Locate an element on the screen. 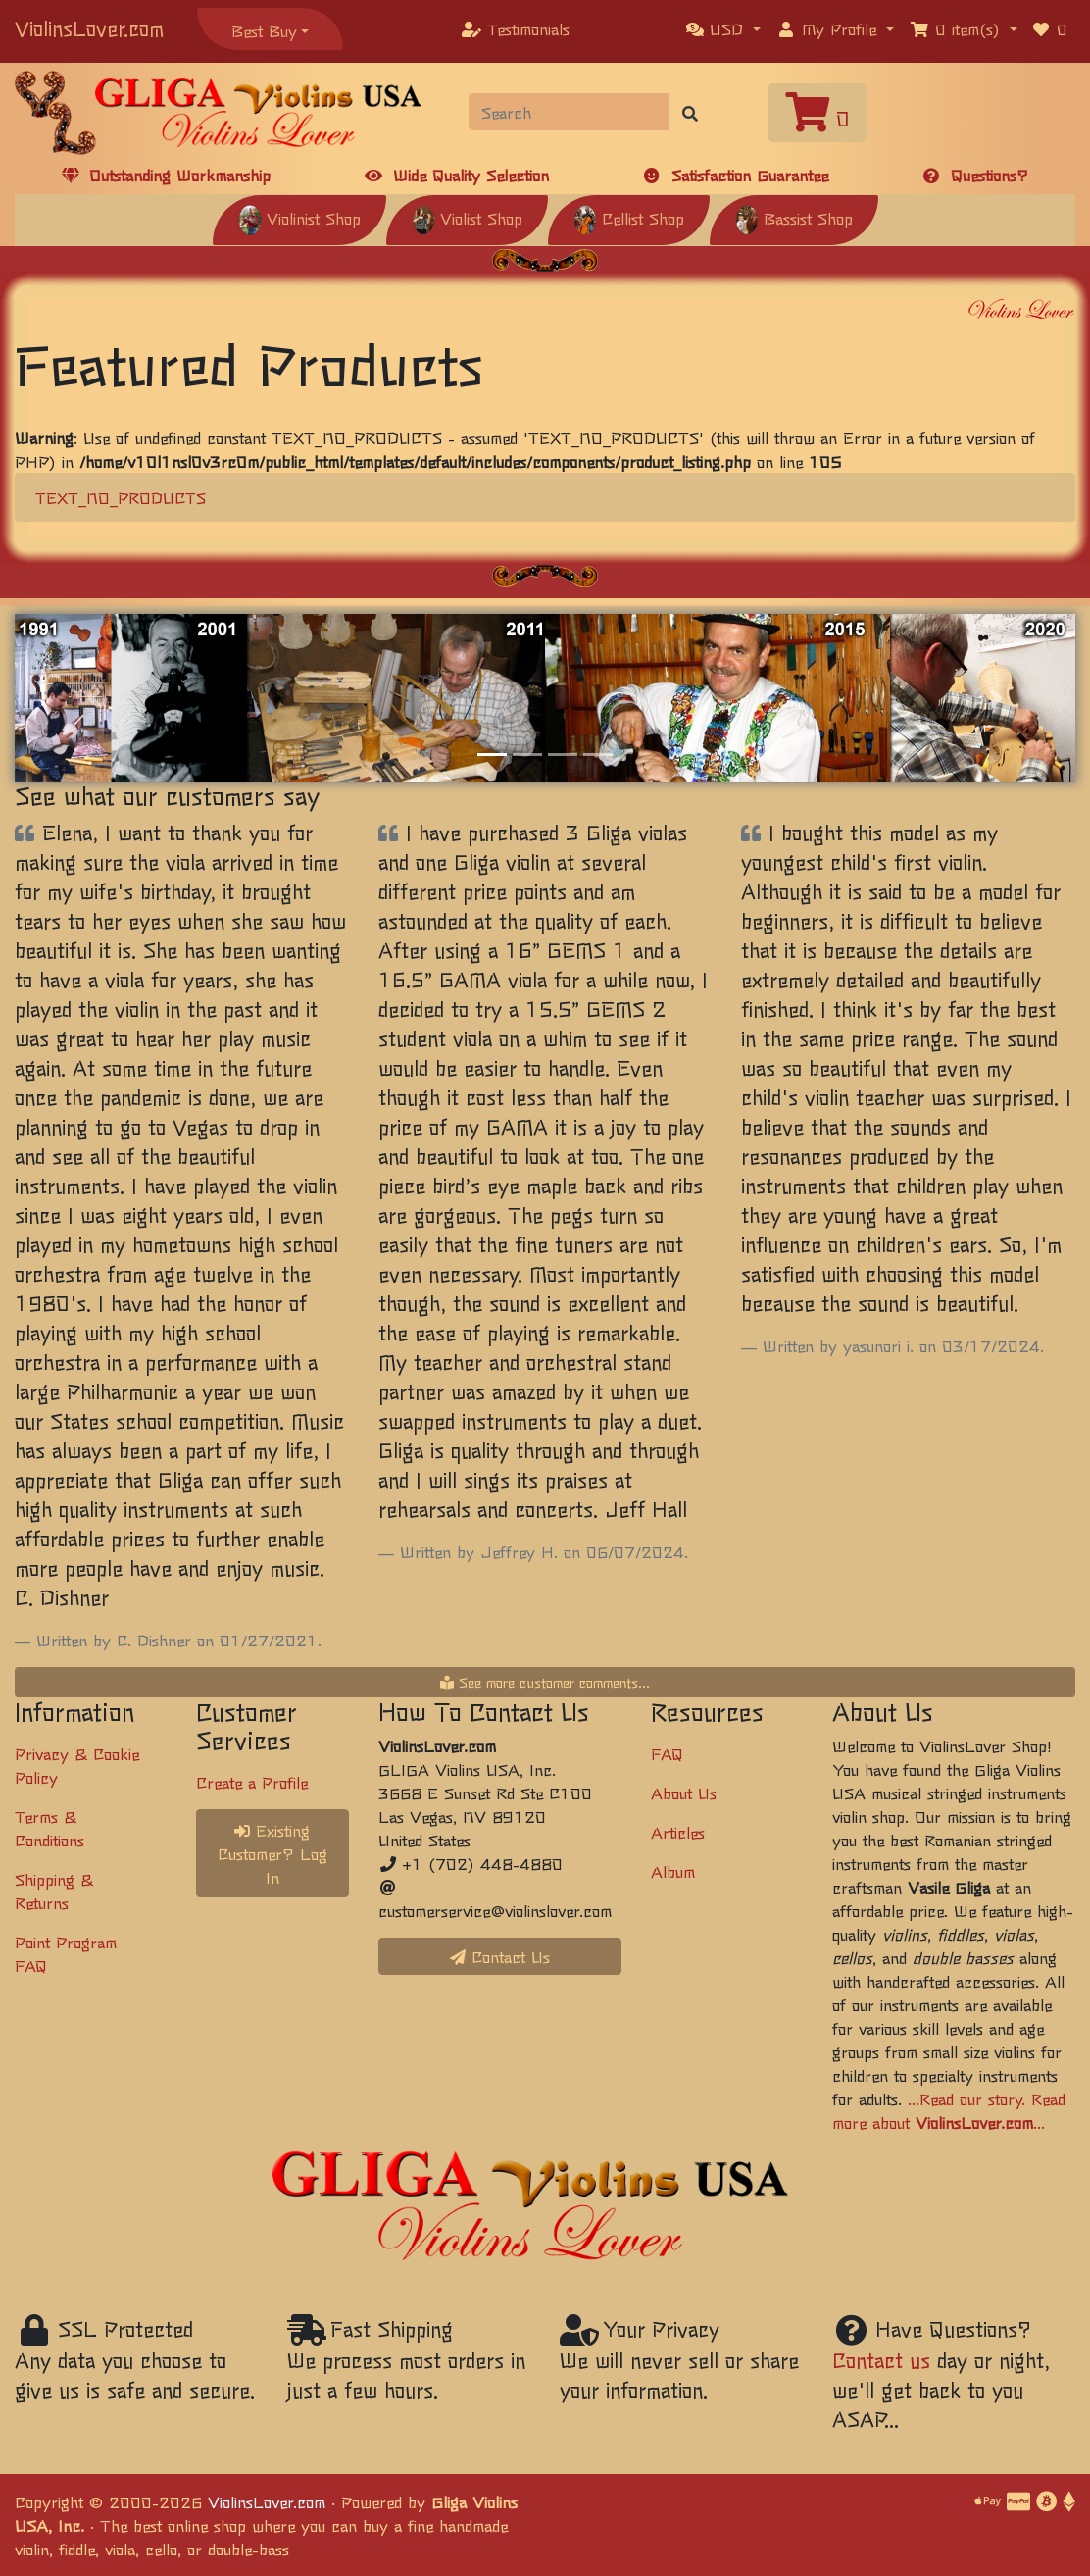  ViolinsLover.com is located at coordinates (89, 28).